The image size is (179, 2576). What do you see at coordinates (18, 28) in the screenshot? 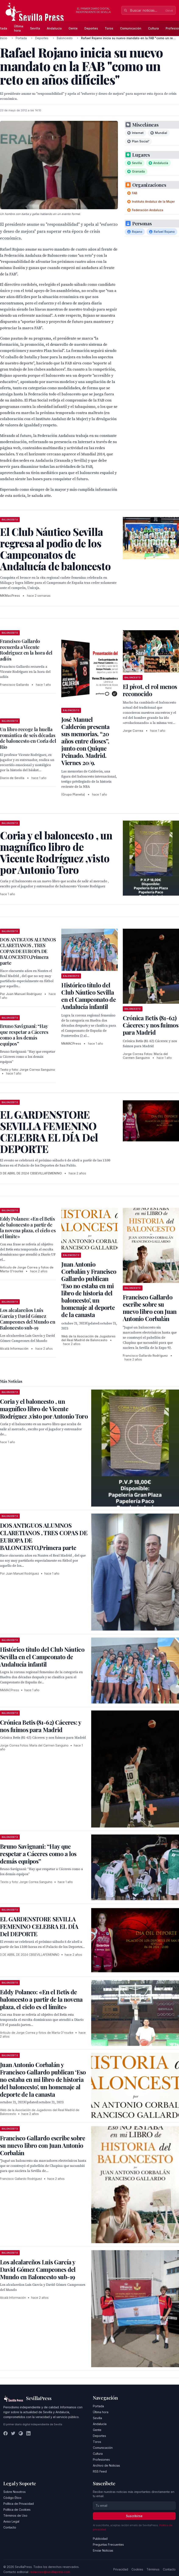
I see `Última hora` at bounding box center [18, 28].